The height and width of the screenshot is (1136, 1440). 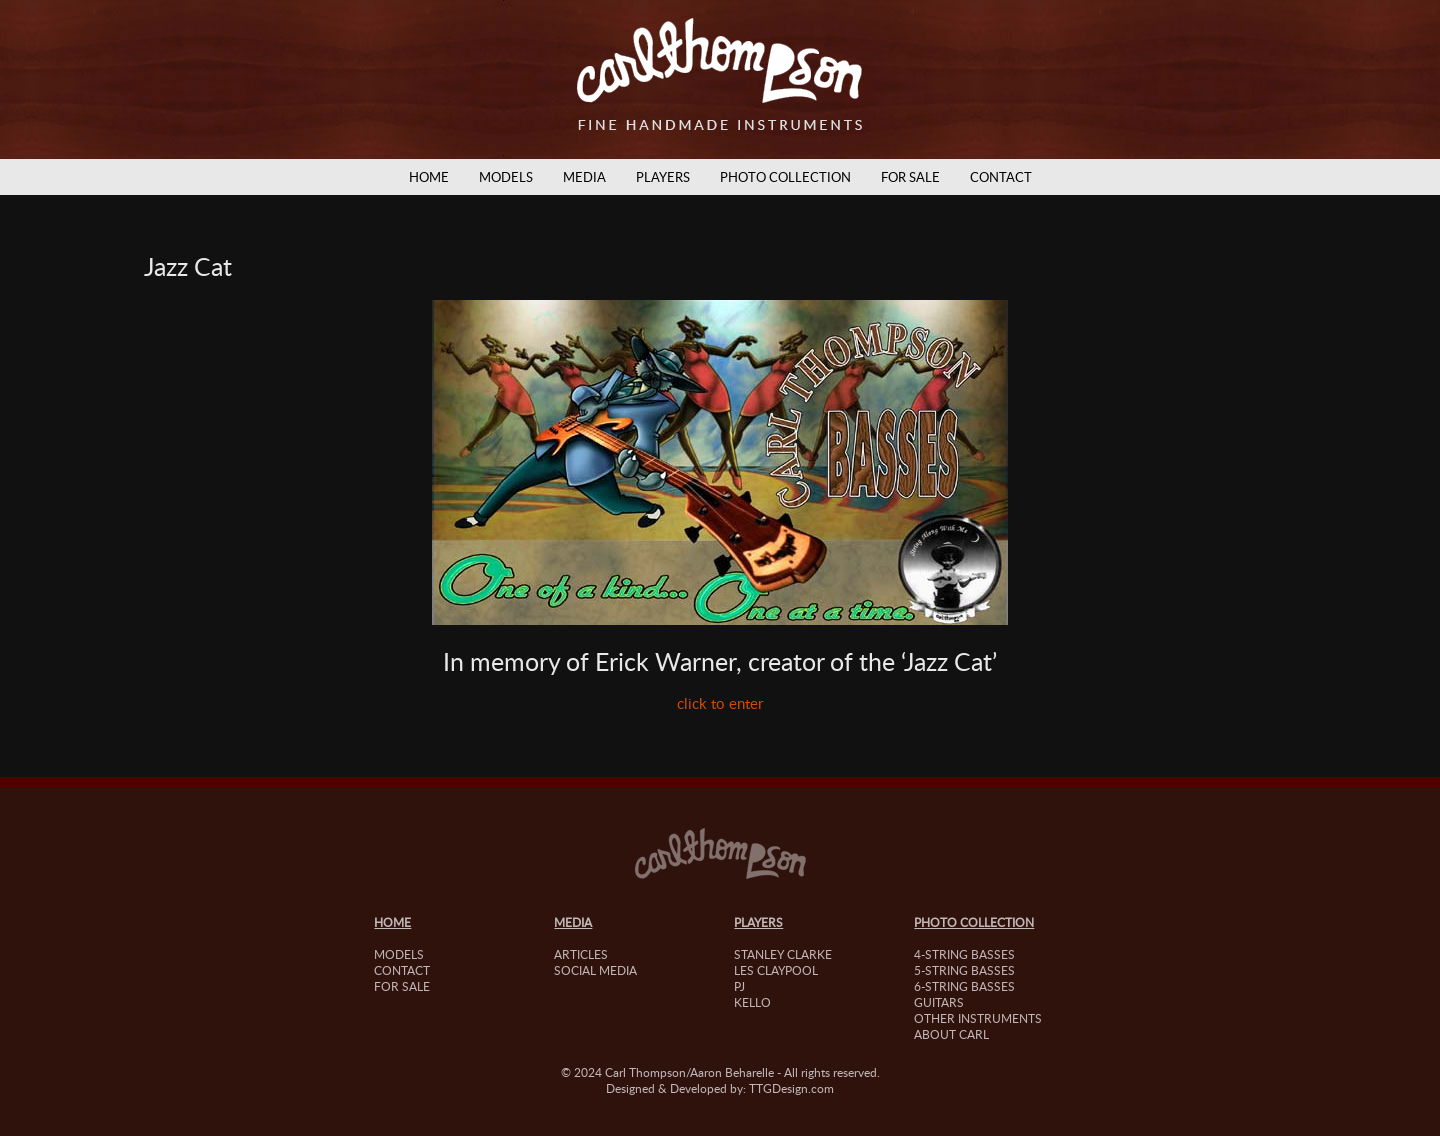 I want to click on Social Media, so click(x=595, y=970).